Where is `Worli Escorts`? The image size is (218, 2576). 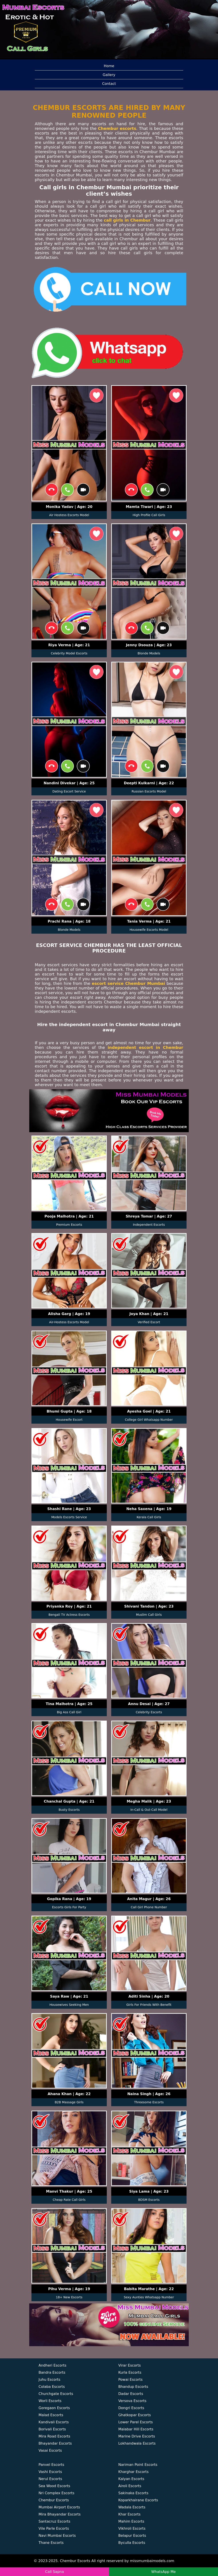 Worli Escorts is located at coordinates (50, 2401).